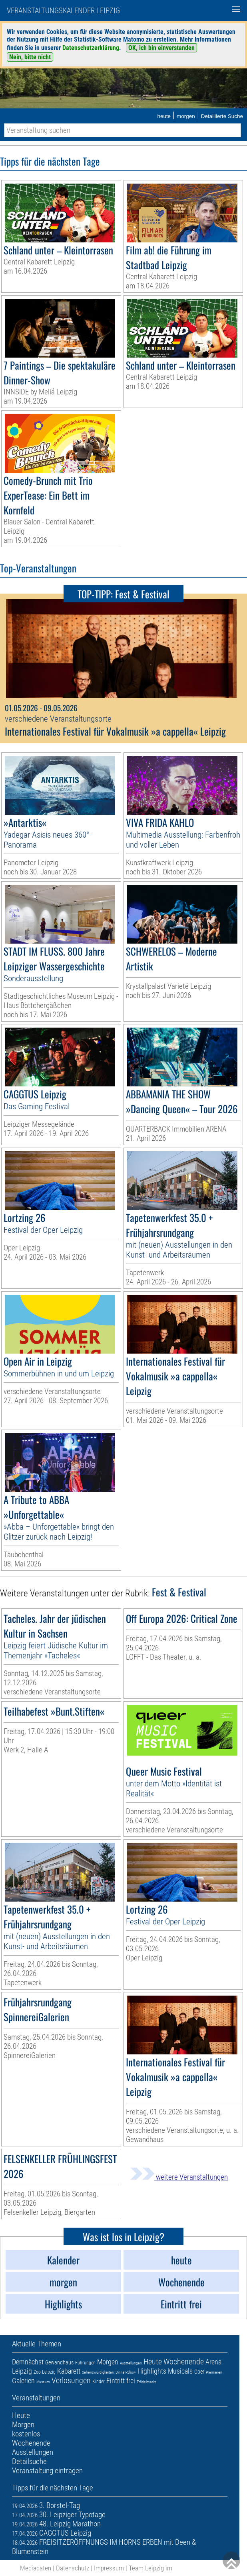 The image size is (247, 2576). What do you see at coordinates (151, 2371) in the screenshot?
I see `Highlights` at bounding box center [151, 2371].